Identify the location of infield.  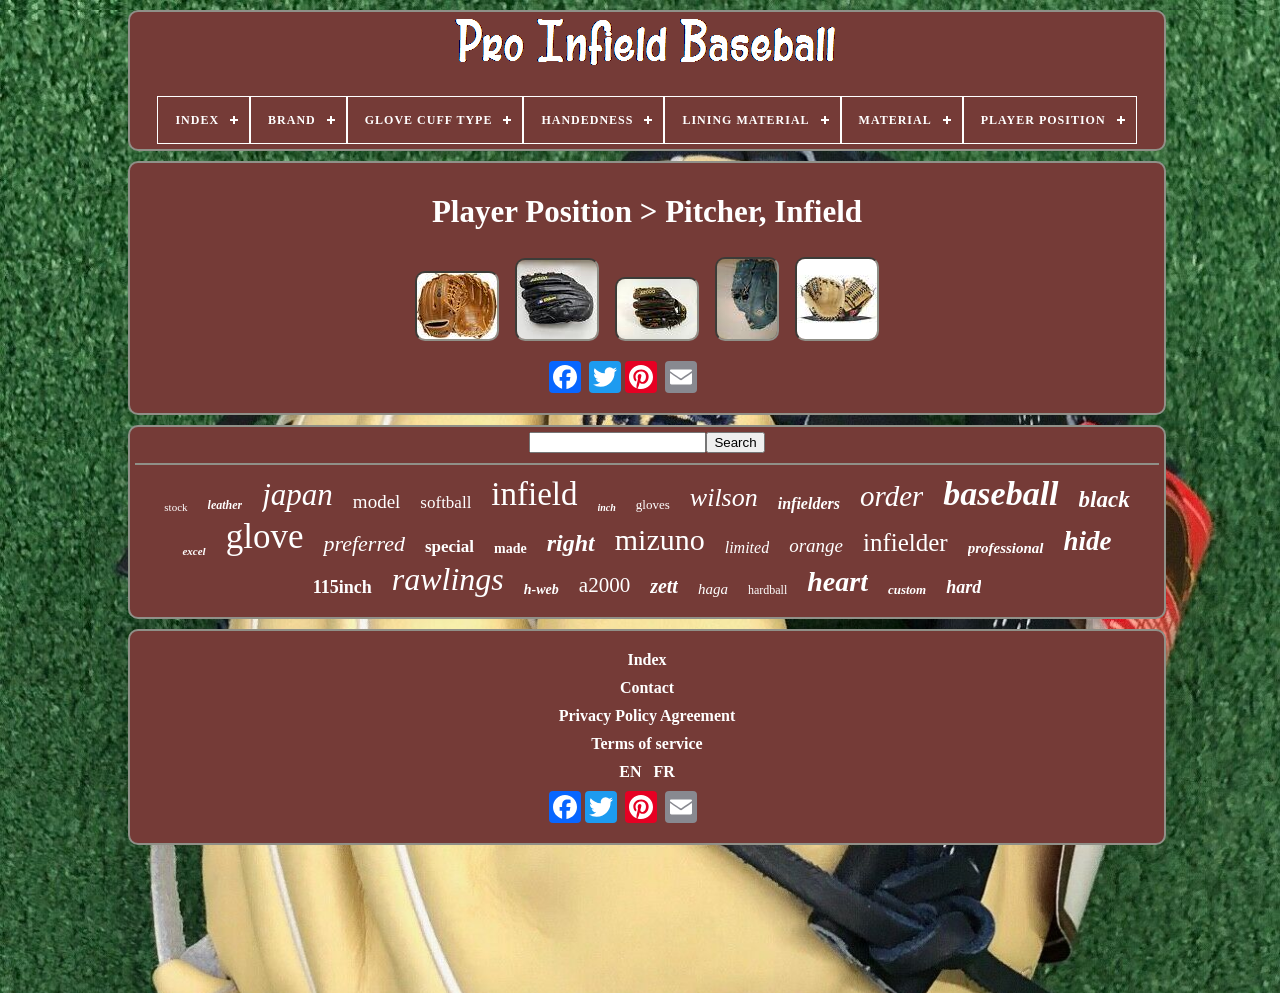
(534, 494).